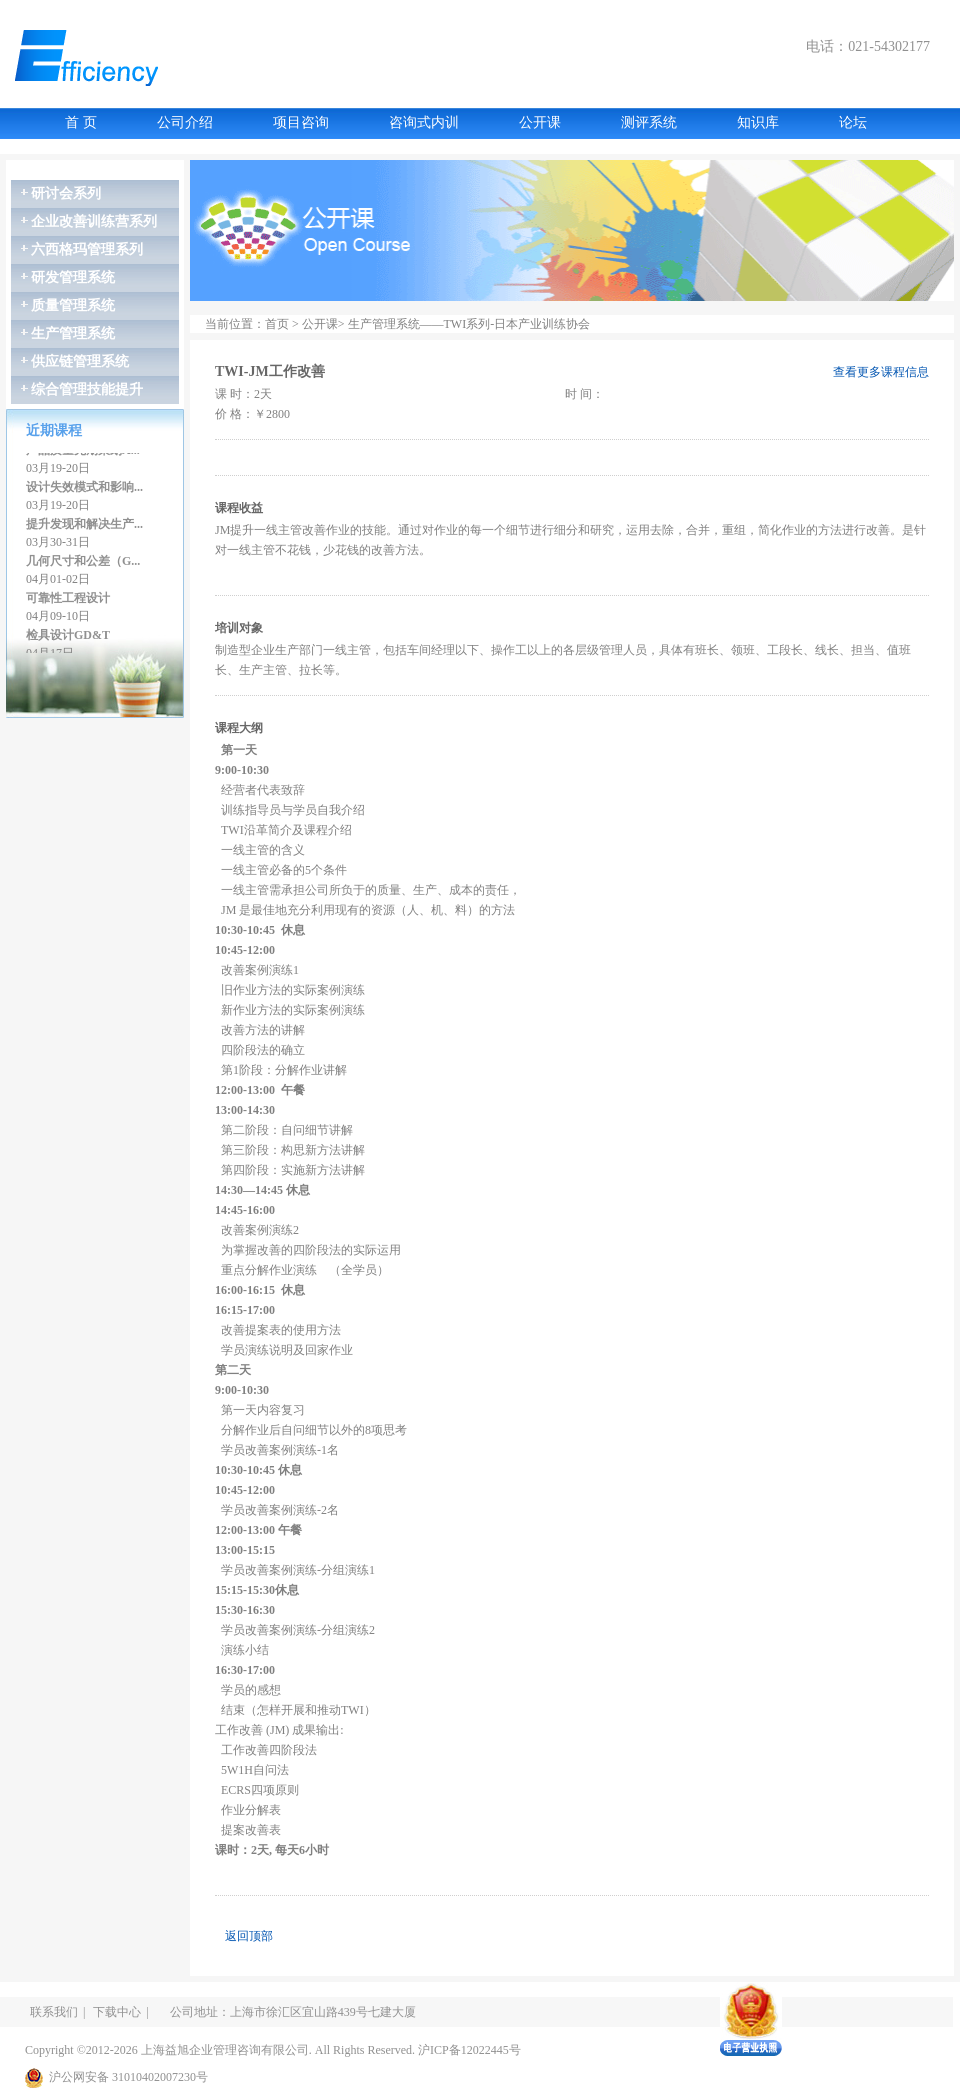 This screenshot has height=2097, width=960. Describe the element at coordinates (301, 122) in the screenshot. I see `项目咨询` at that location.